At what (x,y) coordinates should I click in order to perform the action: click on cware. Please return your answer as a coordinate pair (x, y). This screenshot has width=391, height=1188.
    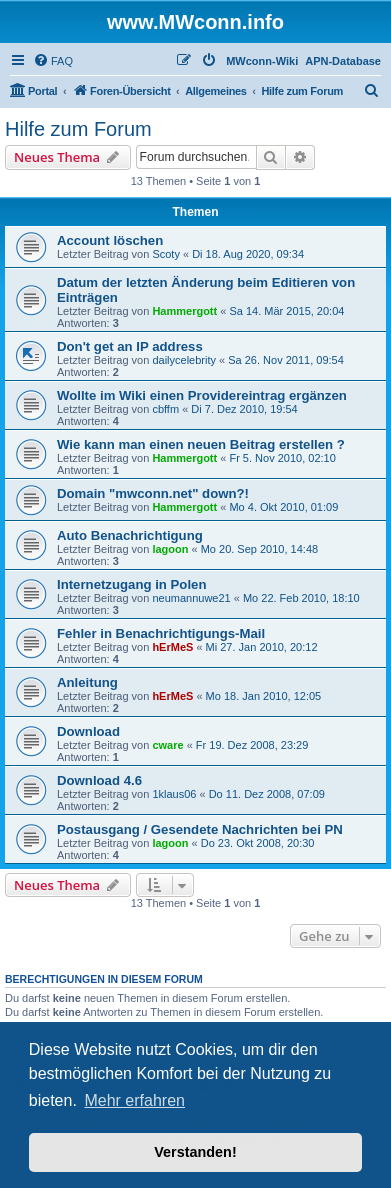
    Looking at the image, I should click on (167, 745).